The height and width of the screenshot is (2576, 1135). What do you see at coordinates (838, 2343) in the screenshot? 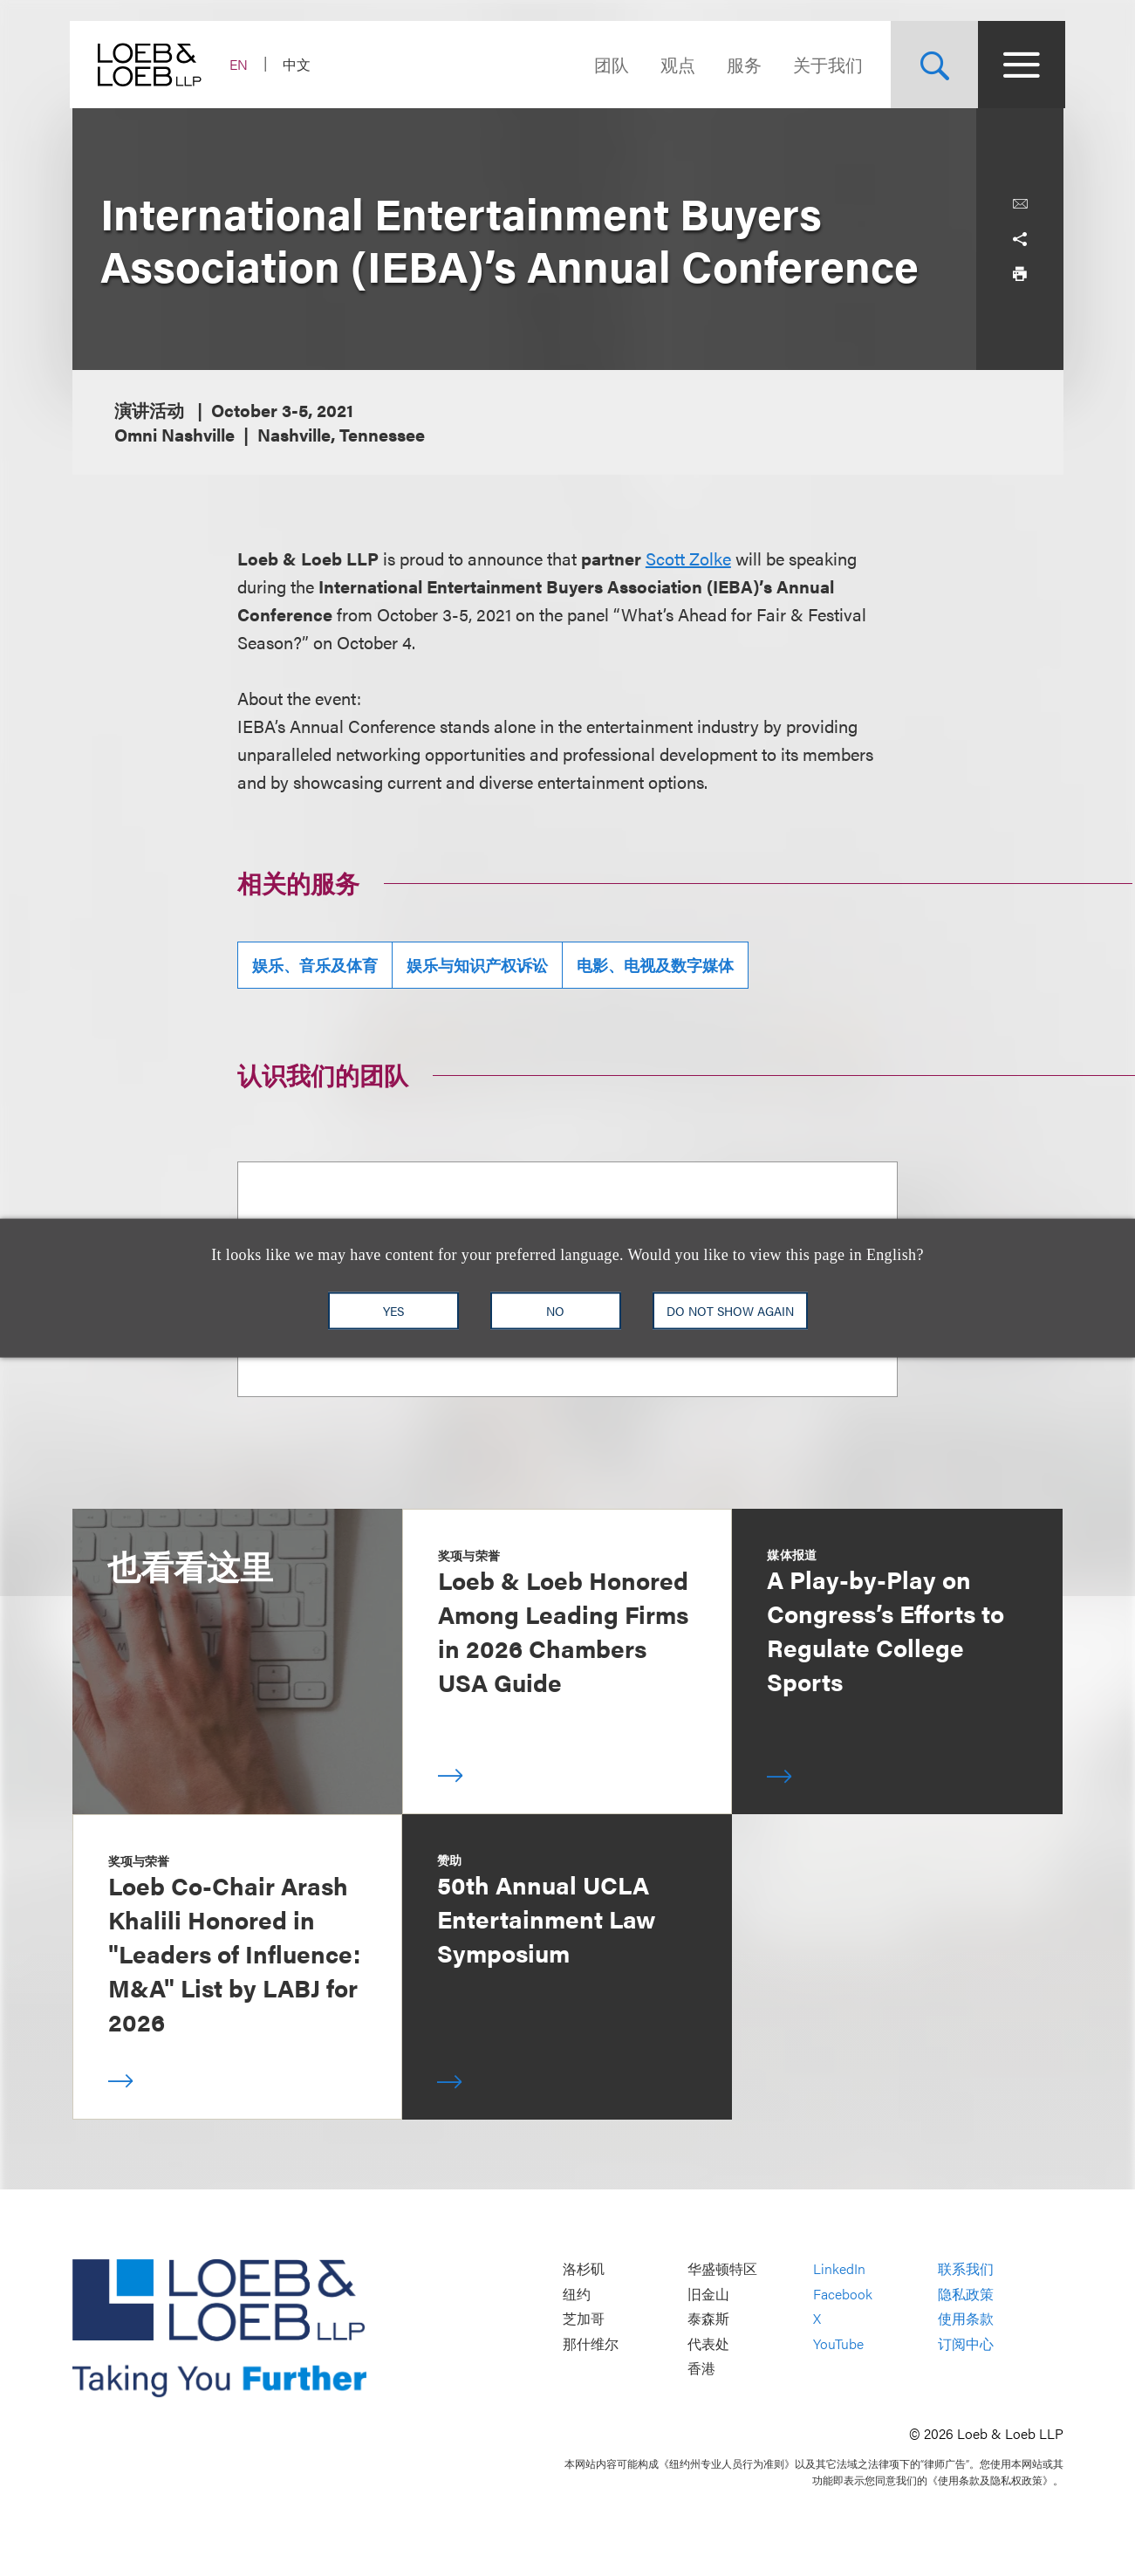
I see `YouTube` at bounding box center [838, 2343].